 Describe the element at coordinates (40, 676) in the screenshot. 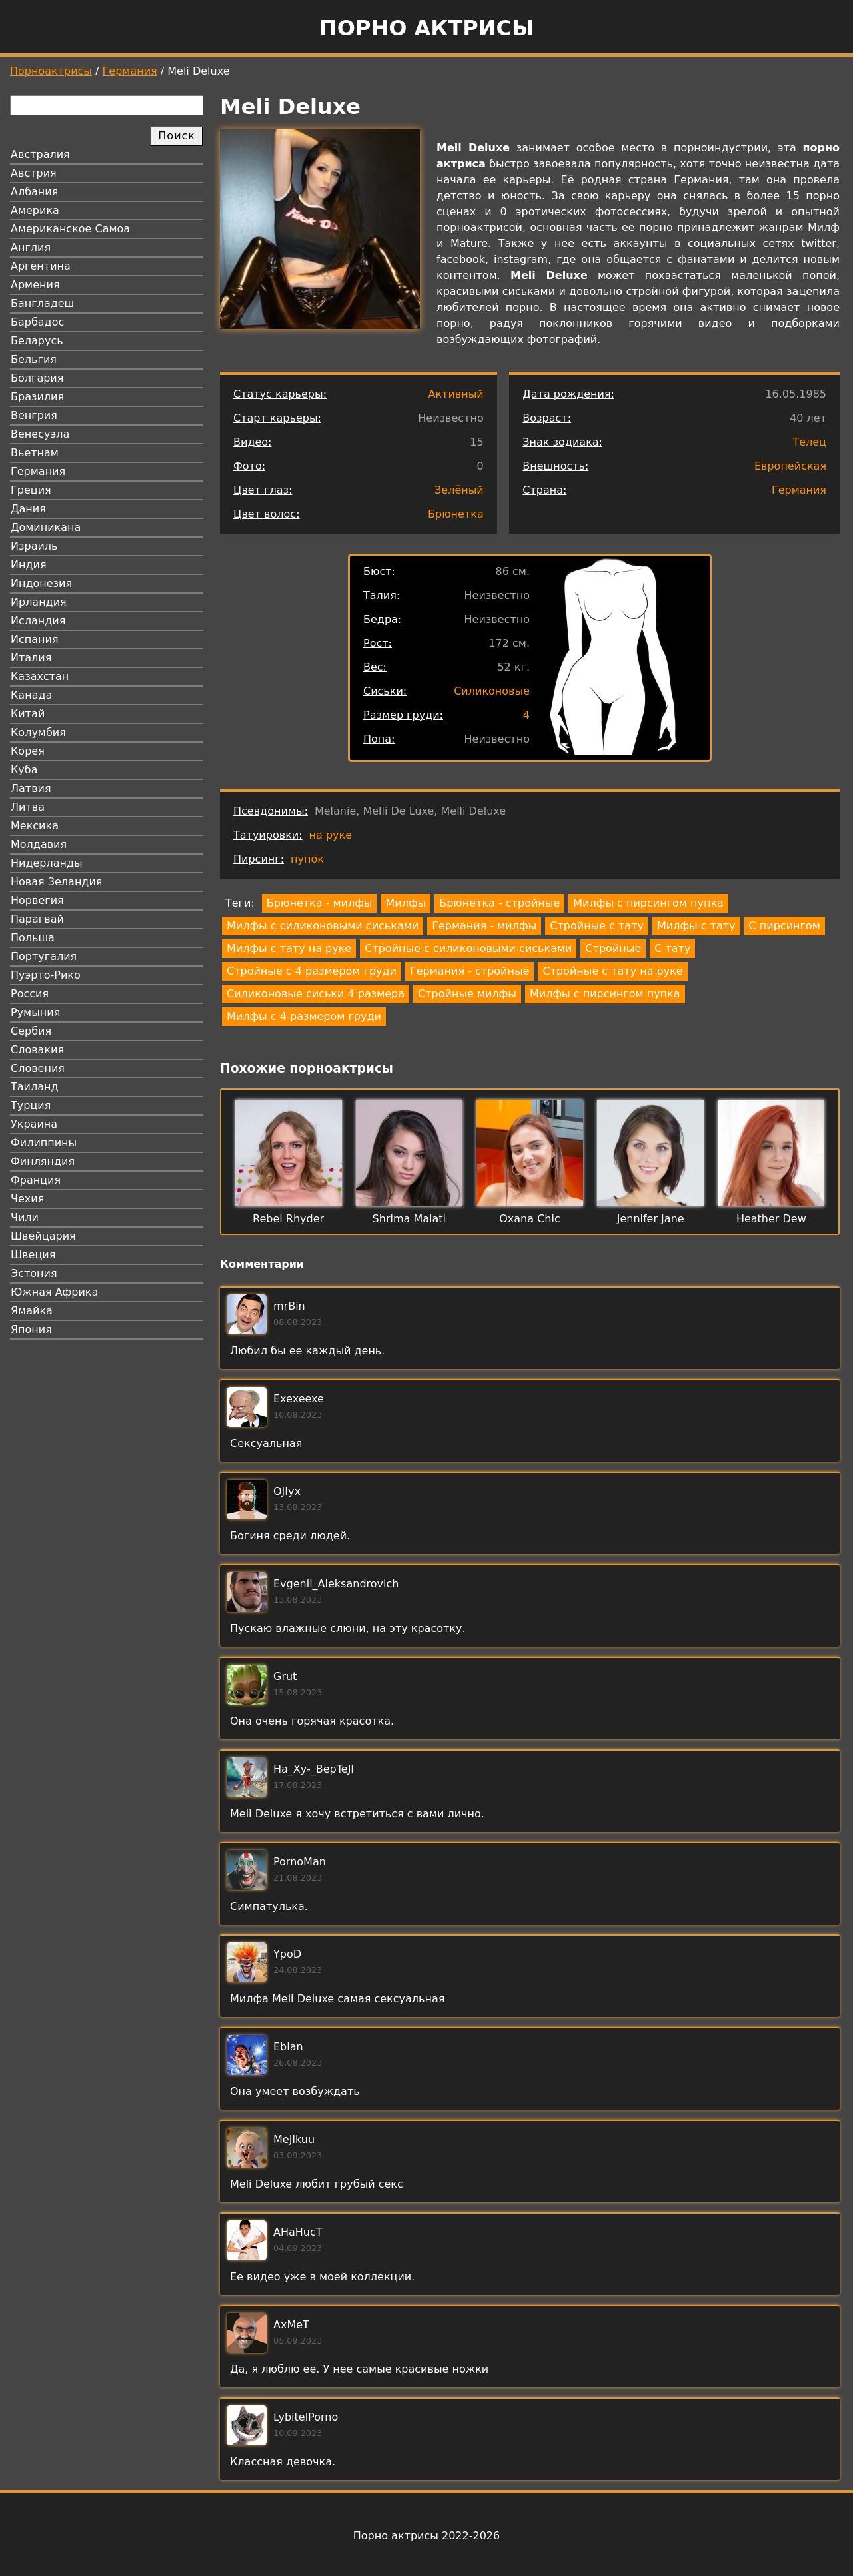

I see `Казахстан` at that location.